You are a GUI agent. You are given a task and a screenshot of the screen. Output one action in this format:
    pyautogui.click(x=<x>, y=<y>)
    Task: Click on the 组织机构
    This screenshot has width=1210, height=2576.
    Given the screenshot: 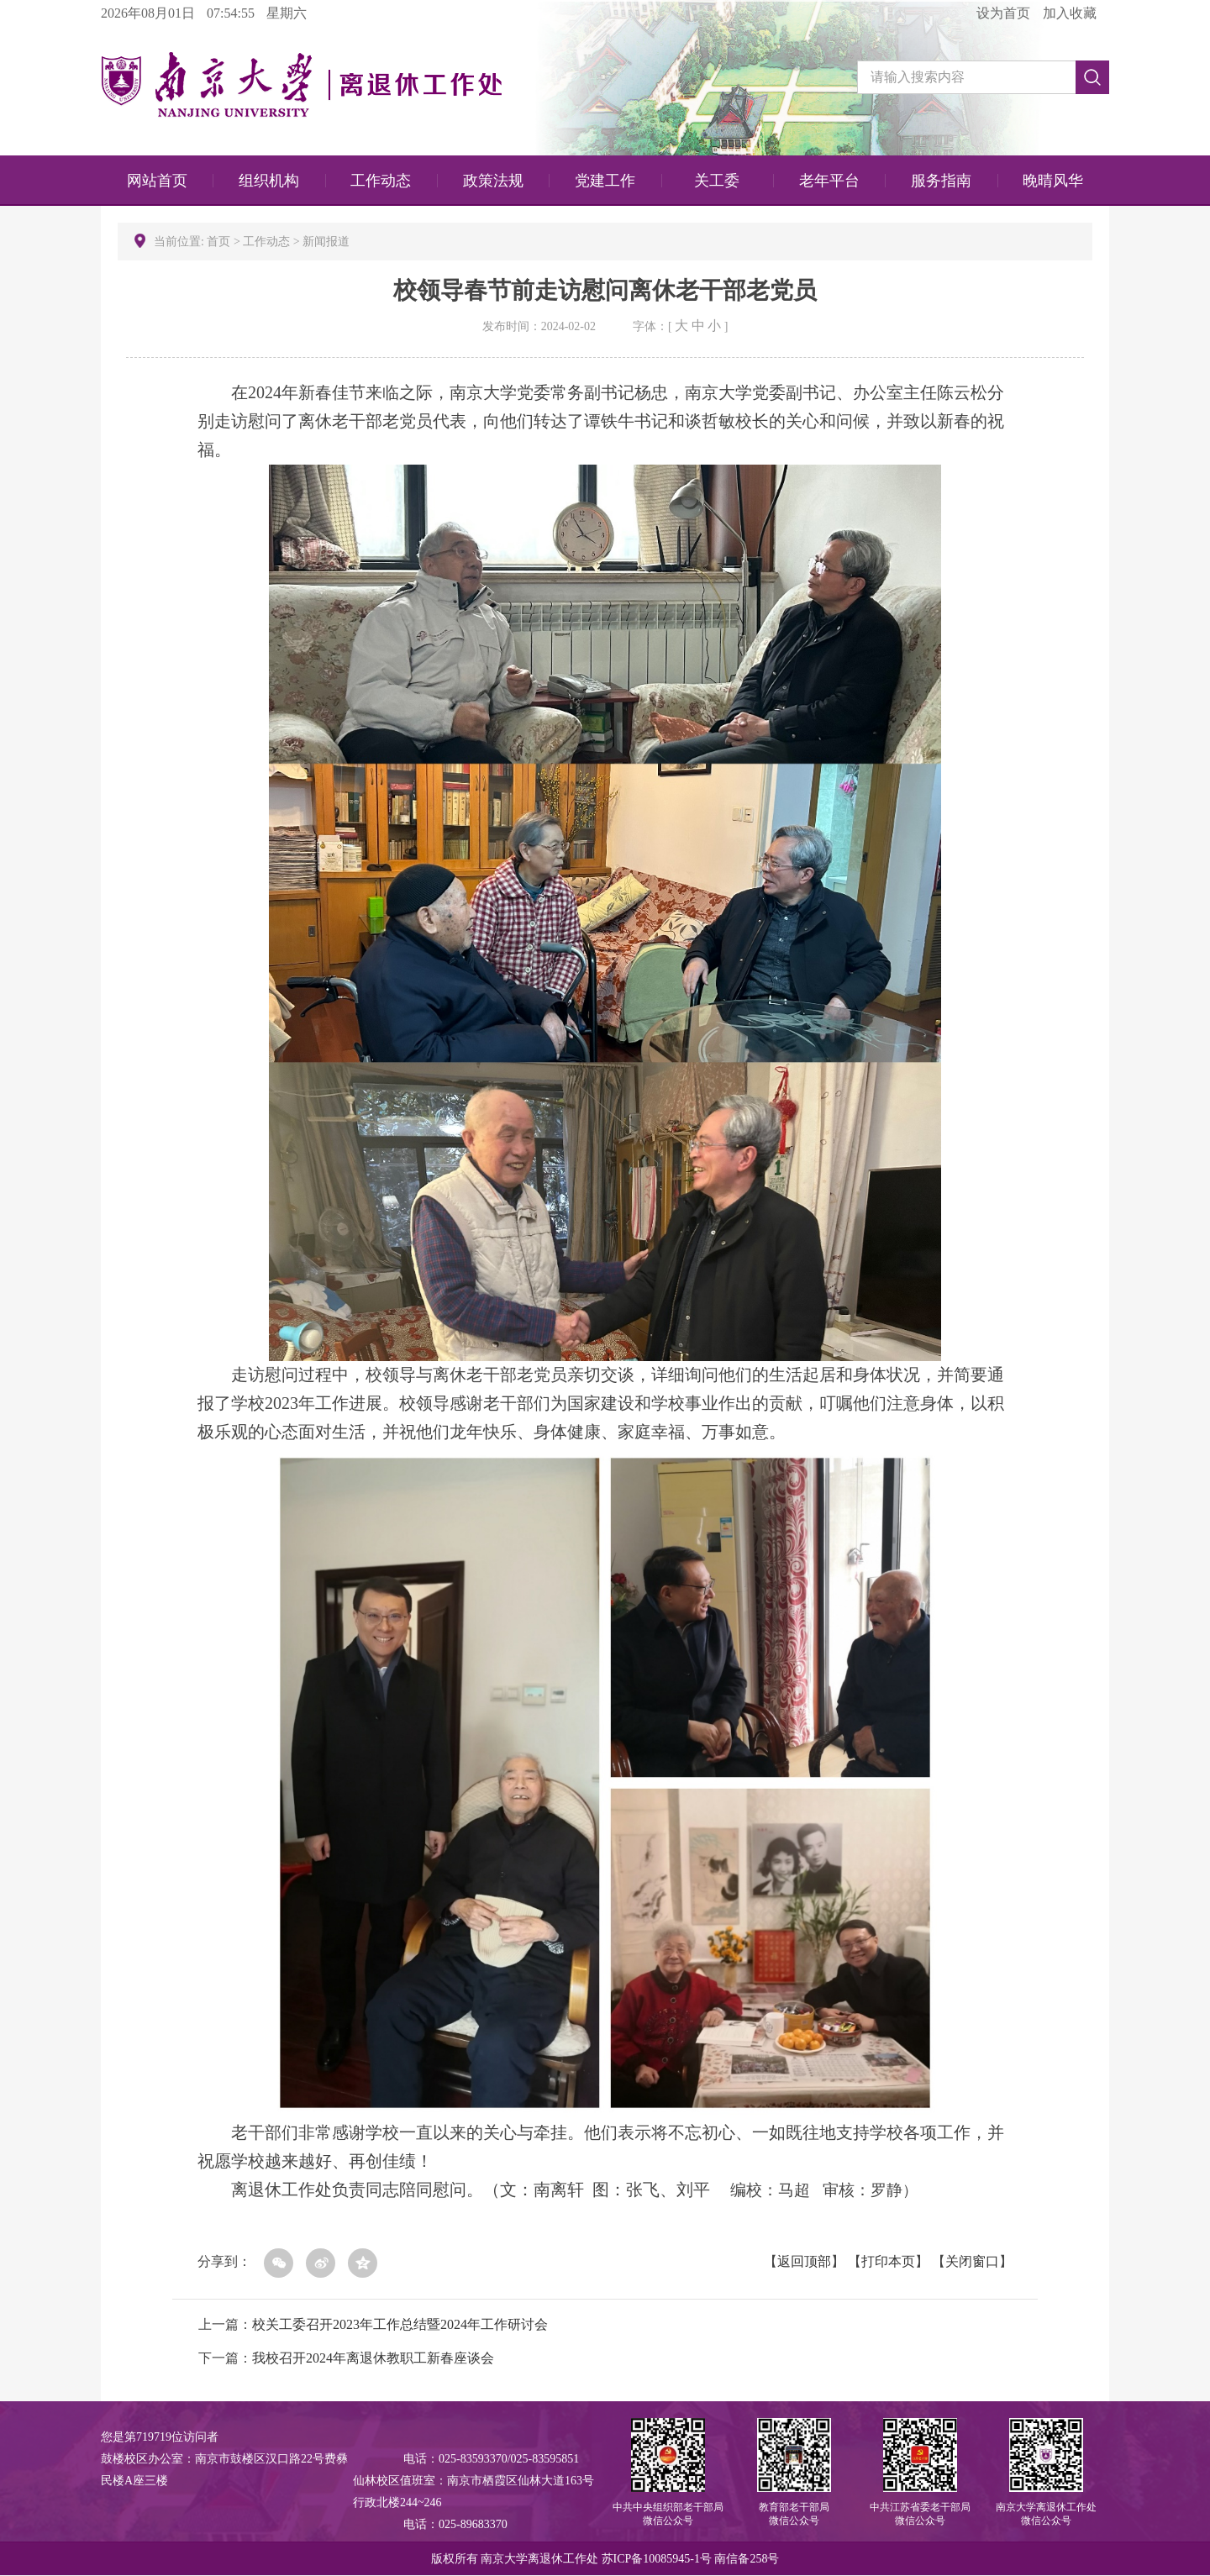 What is the action you would take?
    pyautogui.click(x=269, y=180)
    